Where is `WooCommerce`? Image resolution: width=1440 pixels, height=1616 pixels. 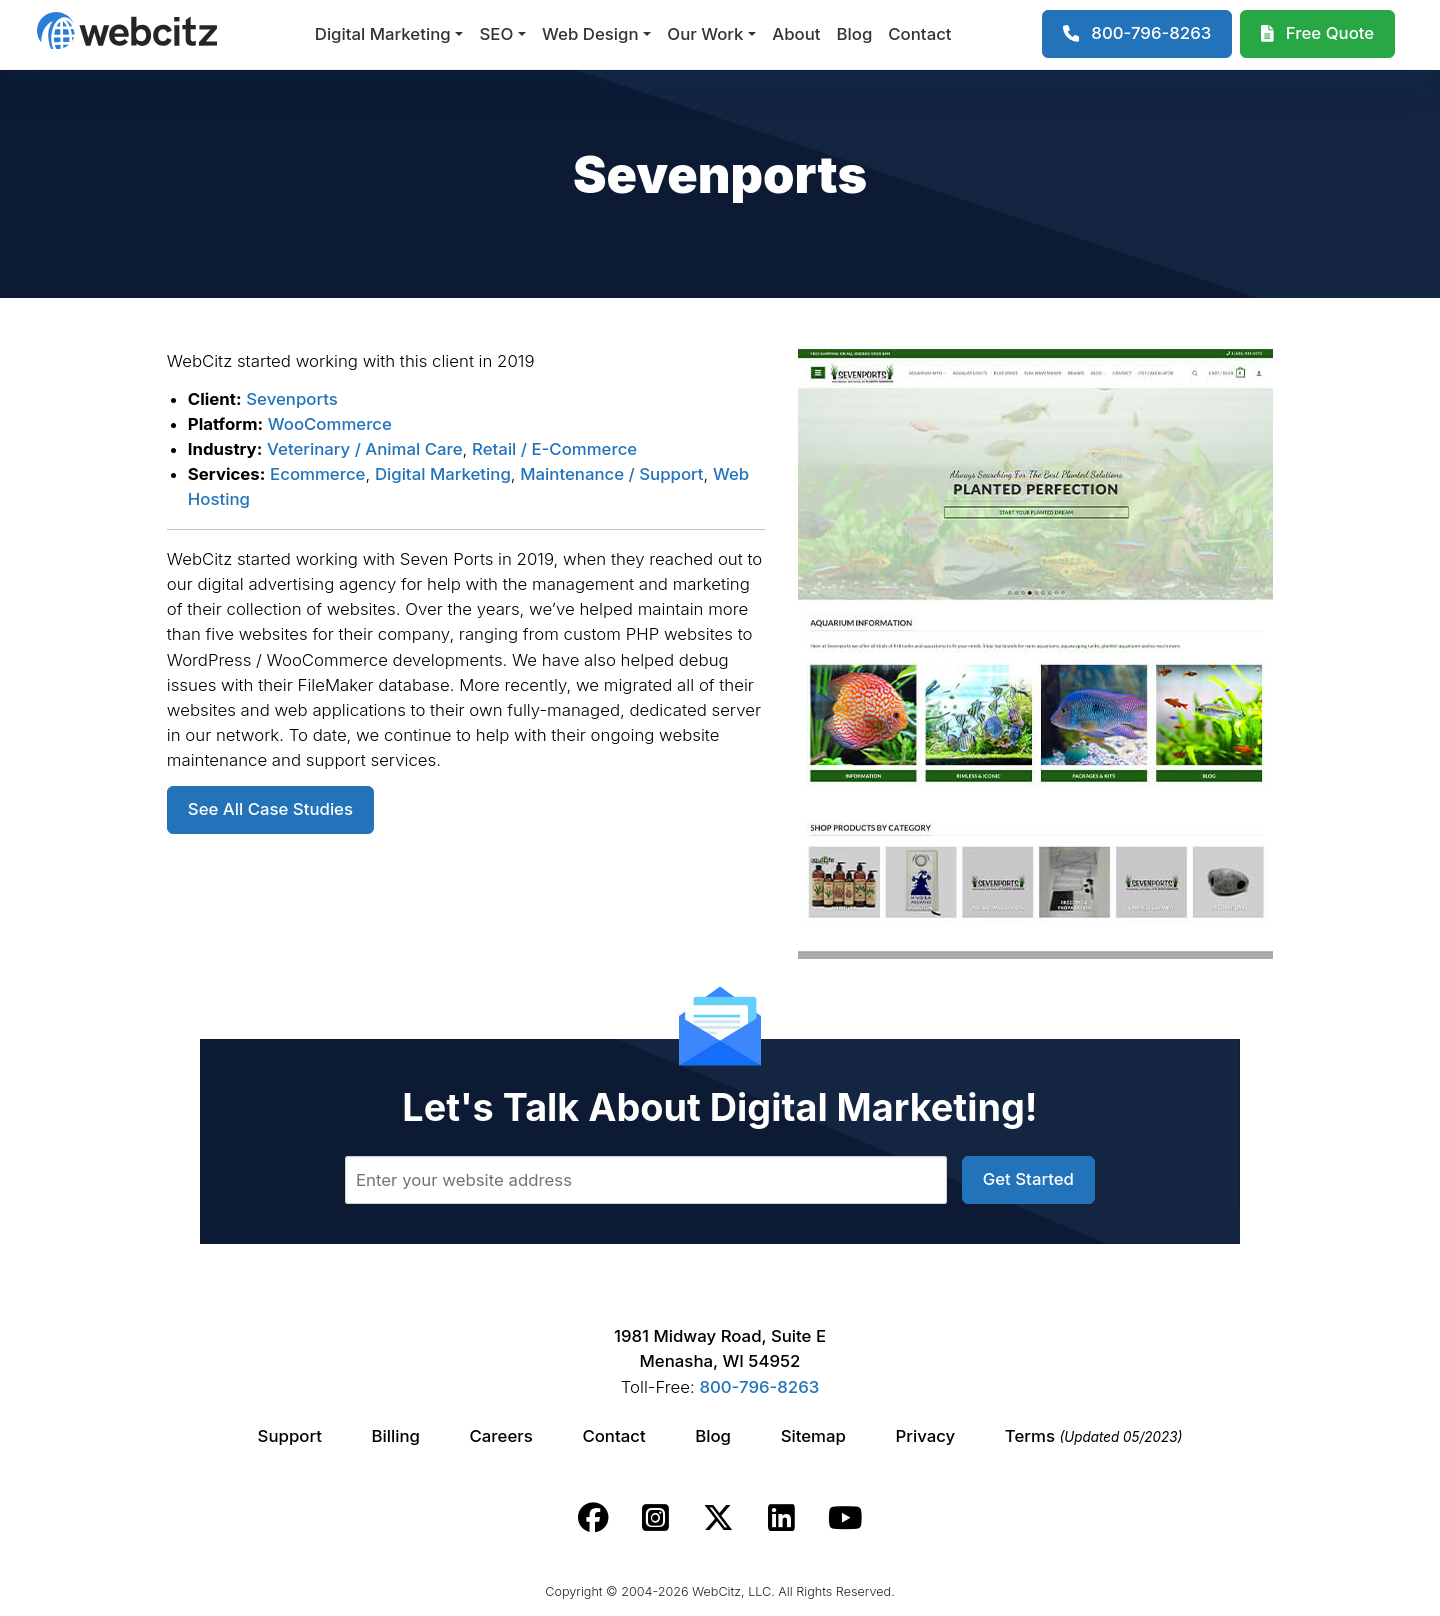 WooCommerce is located at coordinates (330, 424).